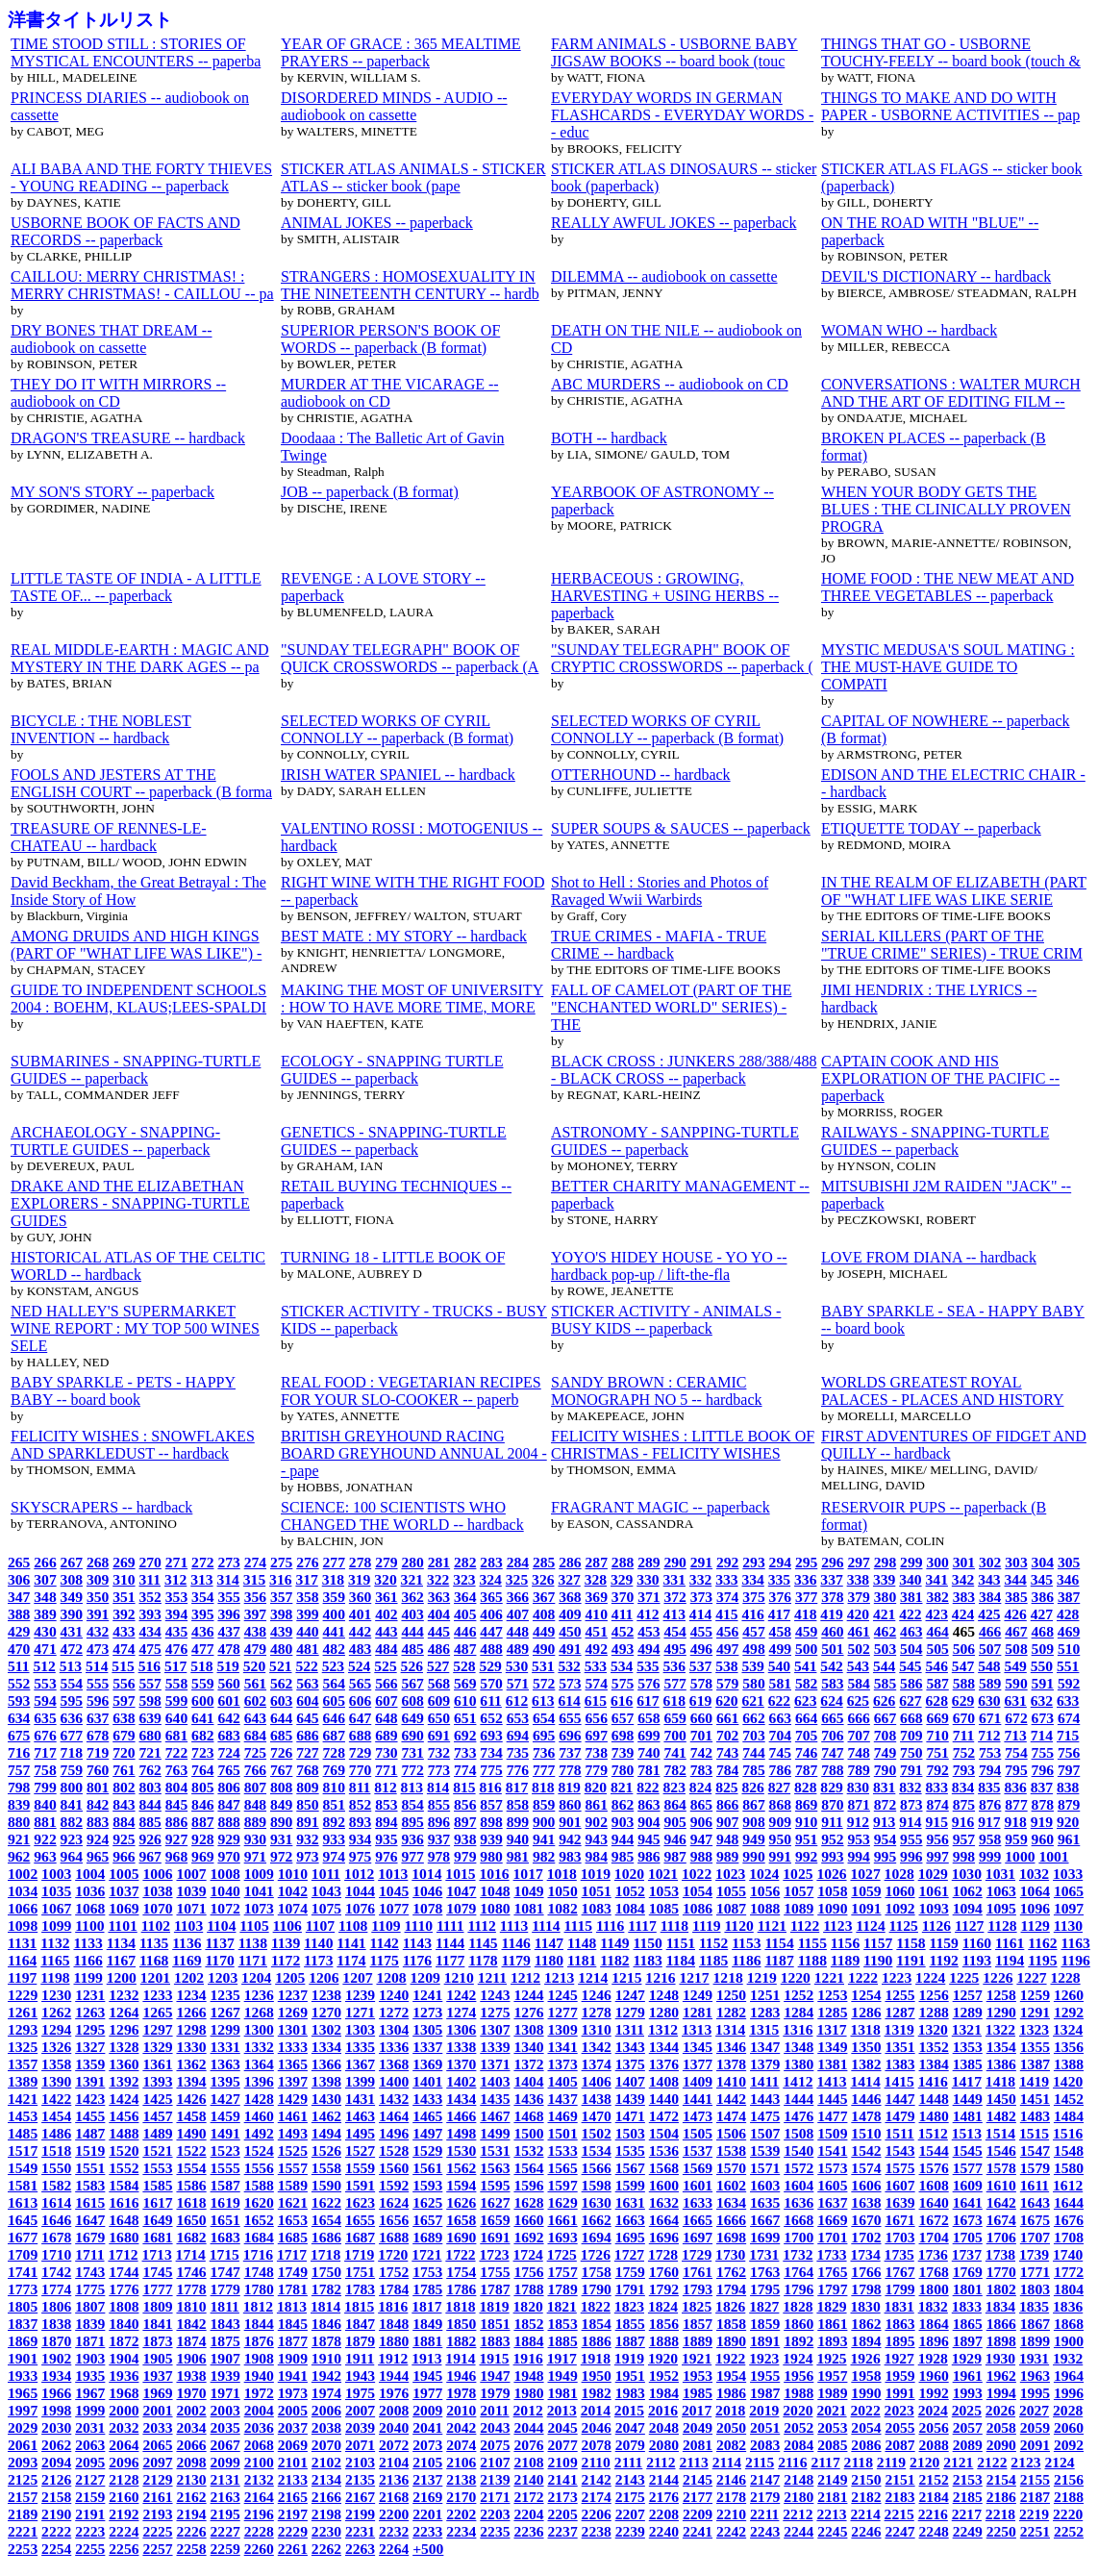 This screenshot has width=1098, height=2576. I want to click on 445, so click(439, 1631).